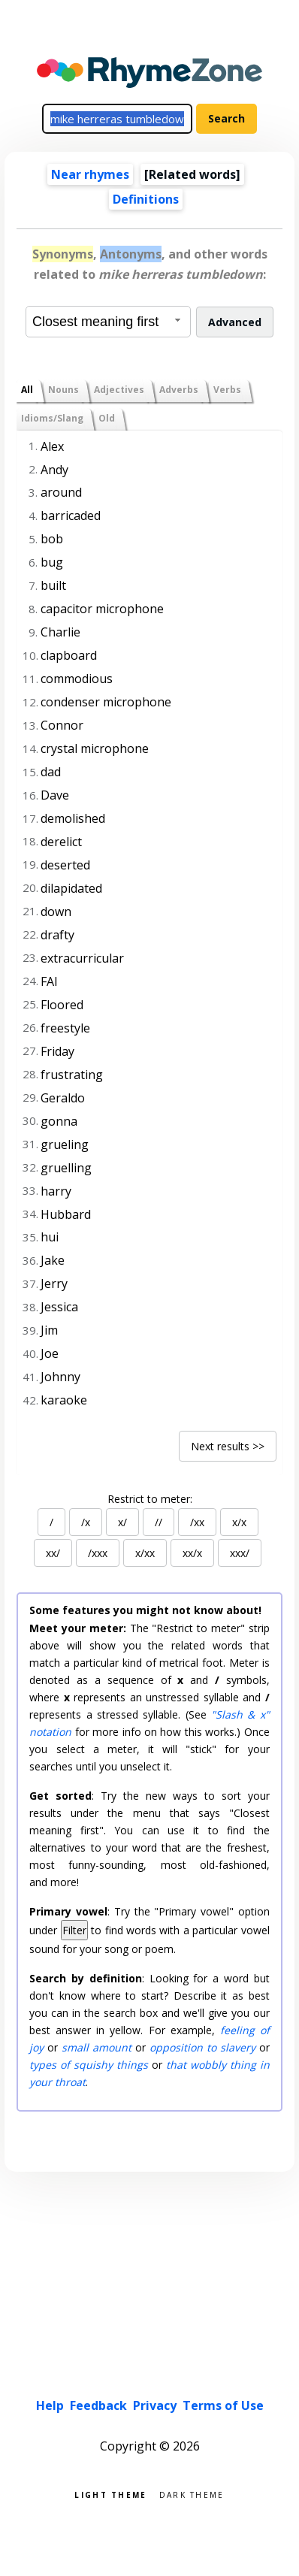 Image resolution: width=299 pixels, height=2576 pixels. What do you see at coordinates (145, 1553) in the screenshot?
I see `x/xx` at bounding box center [145, 1553].